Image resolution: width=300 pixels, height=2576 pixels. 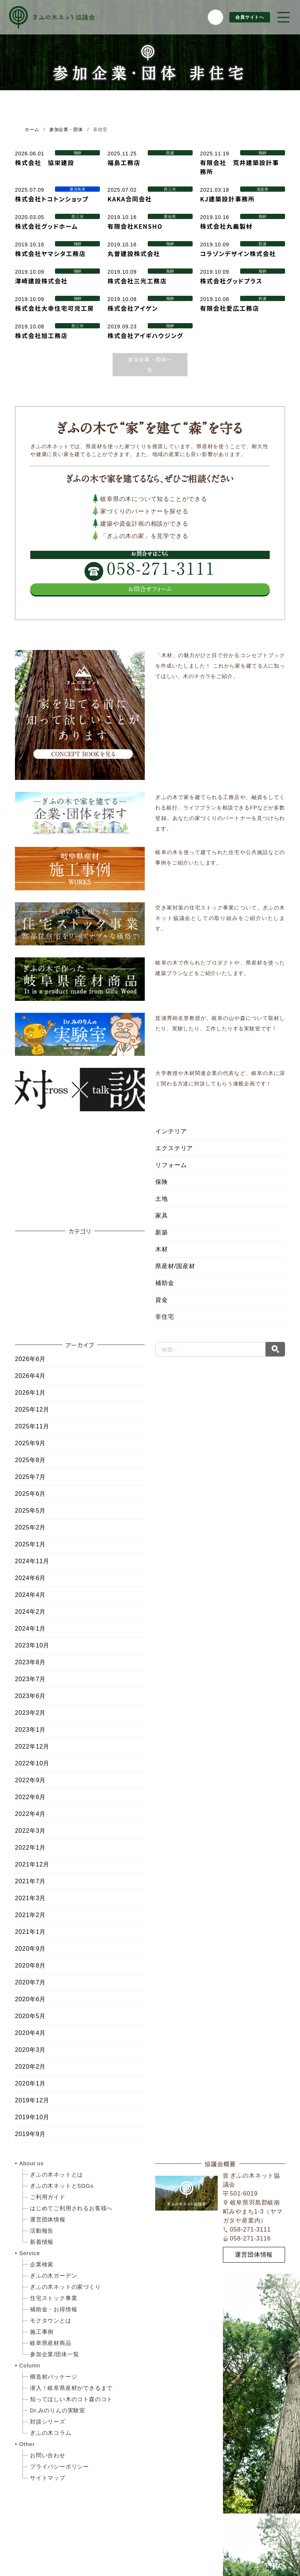 I want to click on 2026年6月, so click(x=30, y=1359).